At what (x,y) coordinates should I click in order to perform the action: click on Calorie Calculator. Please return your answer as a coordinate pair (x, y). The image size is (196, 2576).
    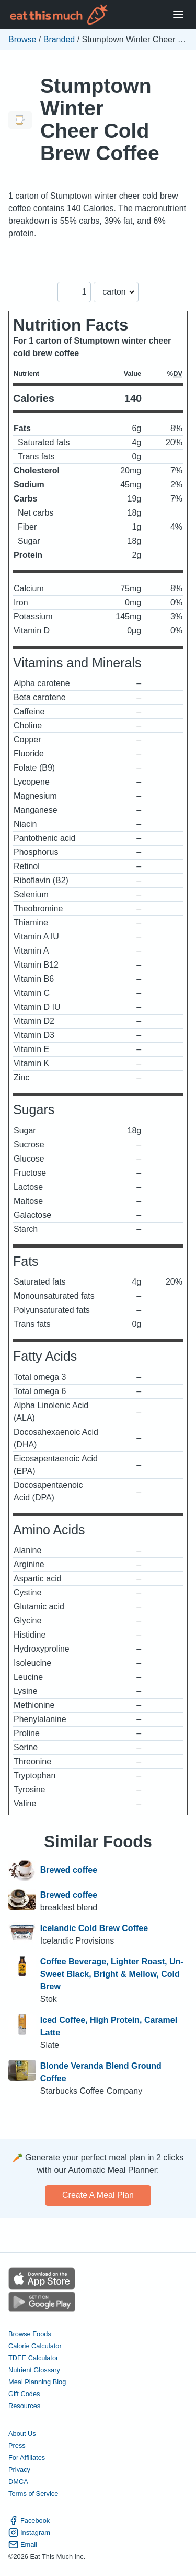
    Looking at the image, I should click on (35, 2346).